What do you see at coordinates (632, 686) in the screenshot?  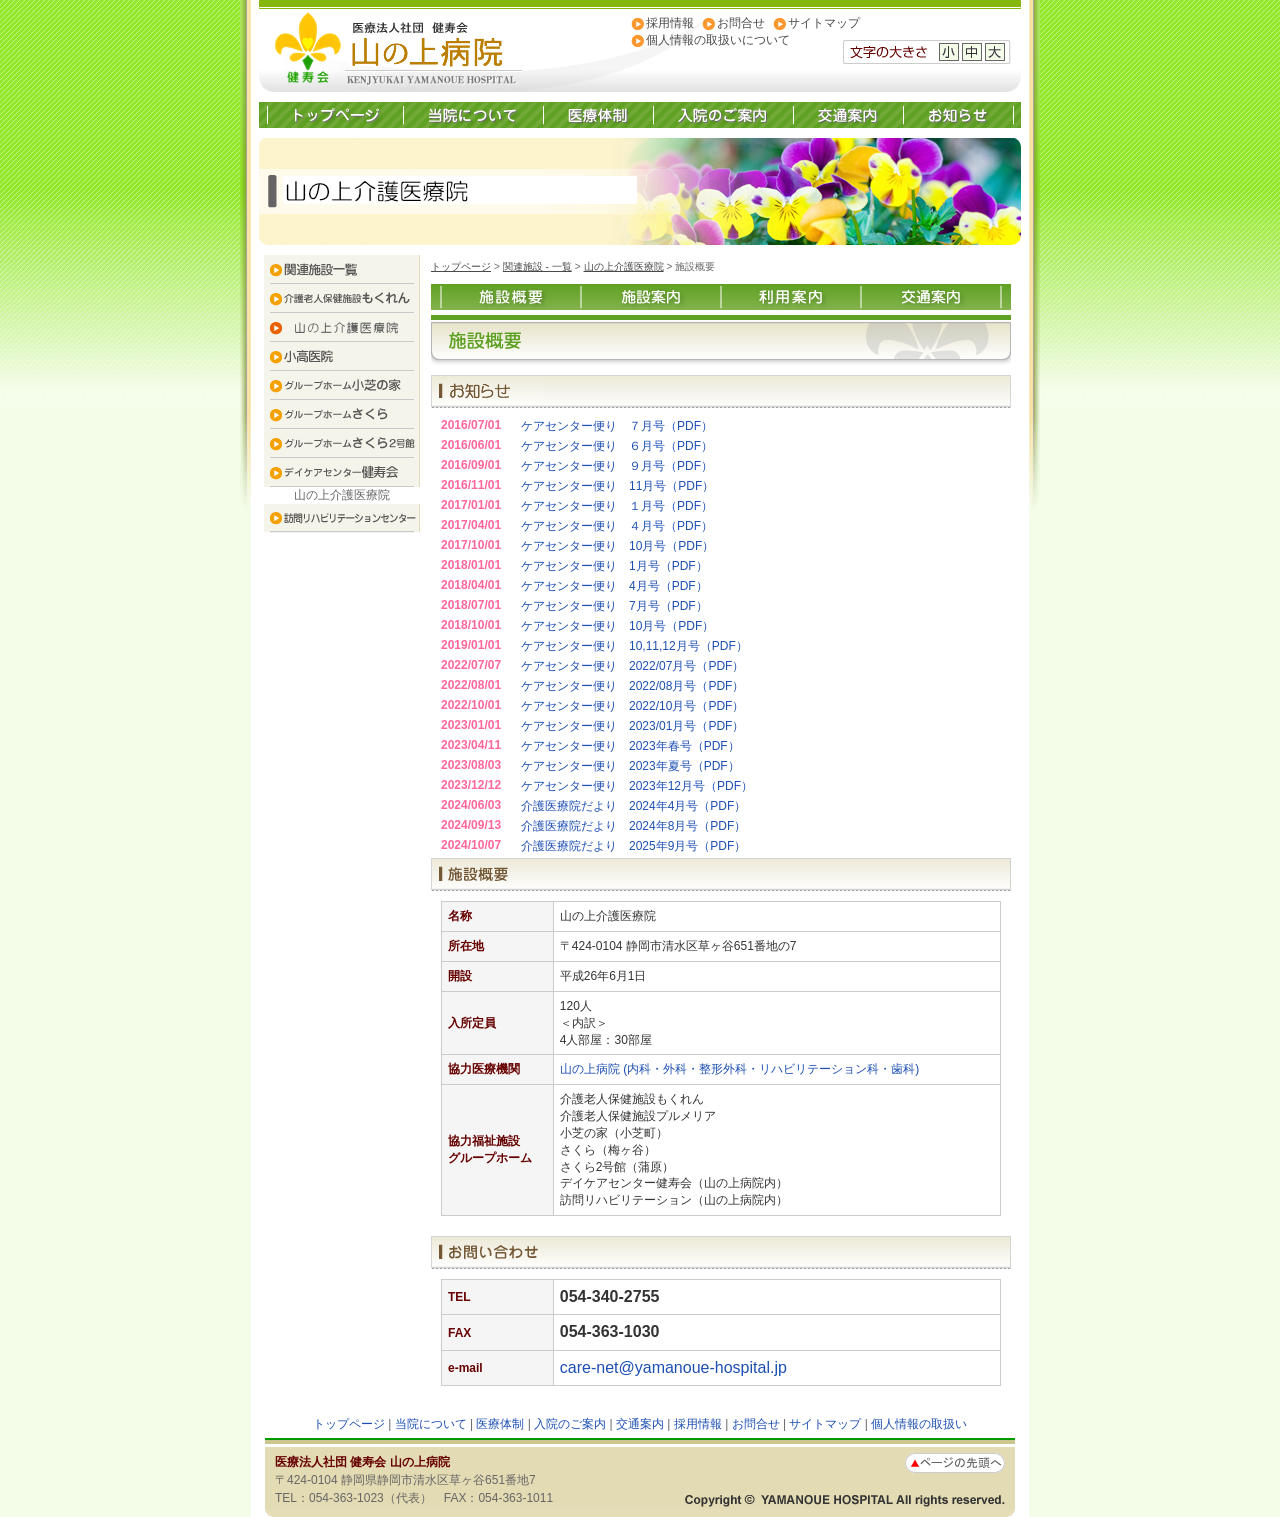 I see `ケアセンター便り 2022/08月号（PDF）` at bounding box center [632, 686].